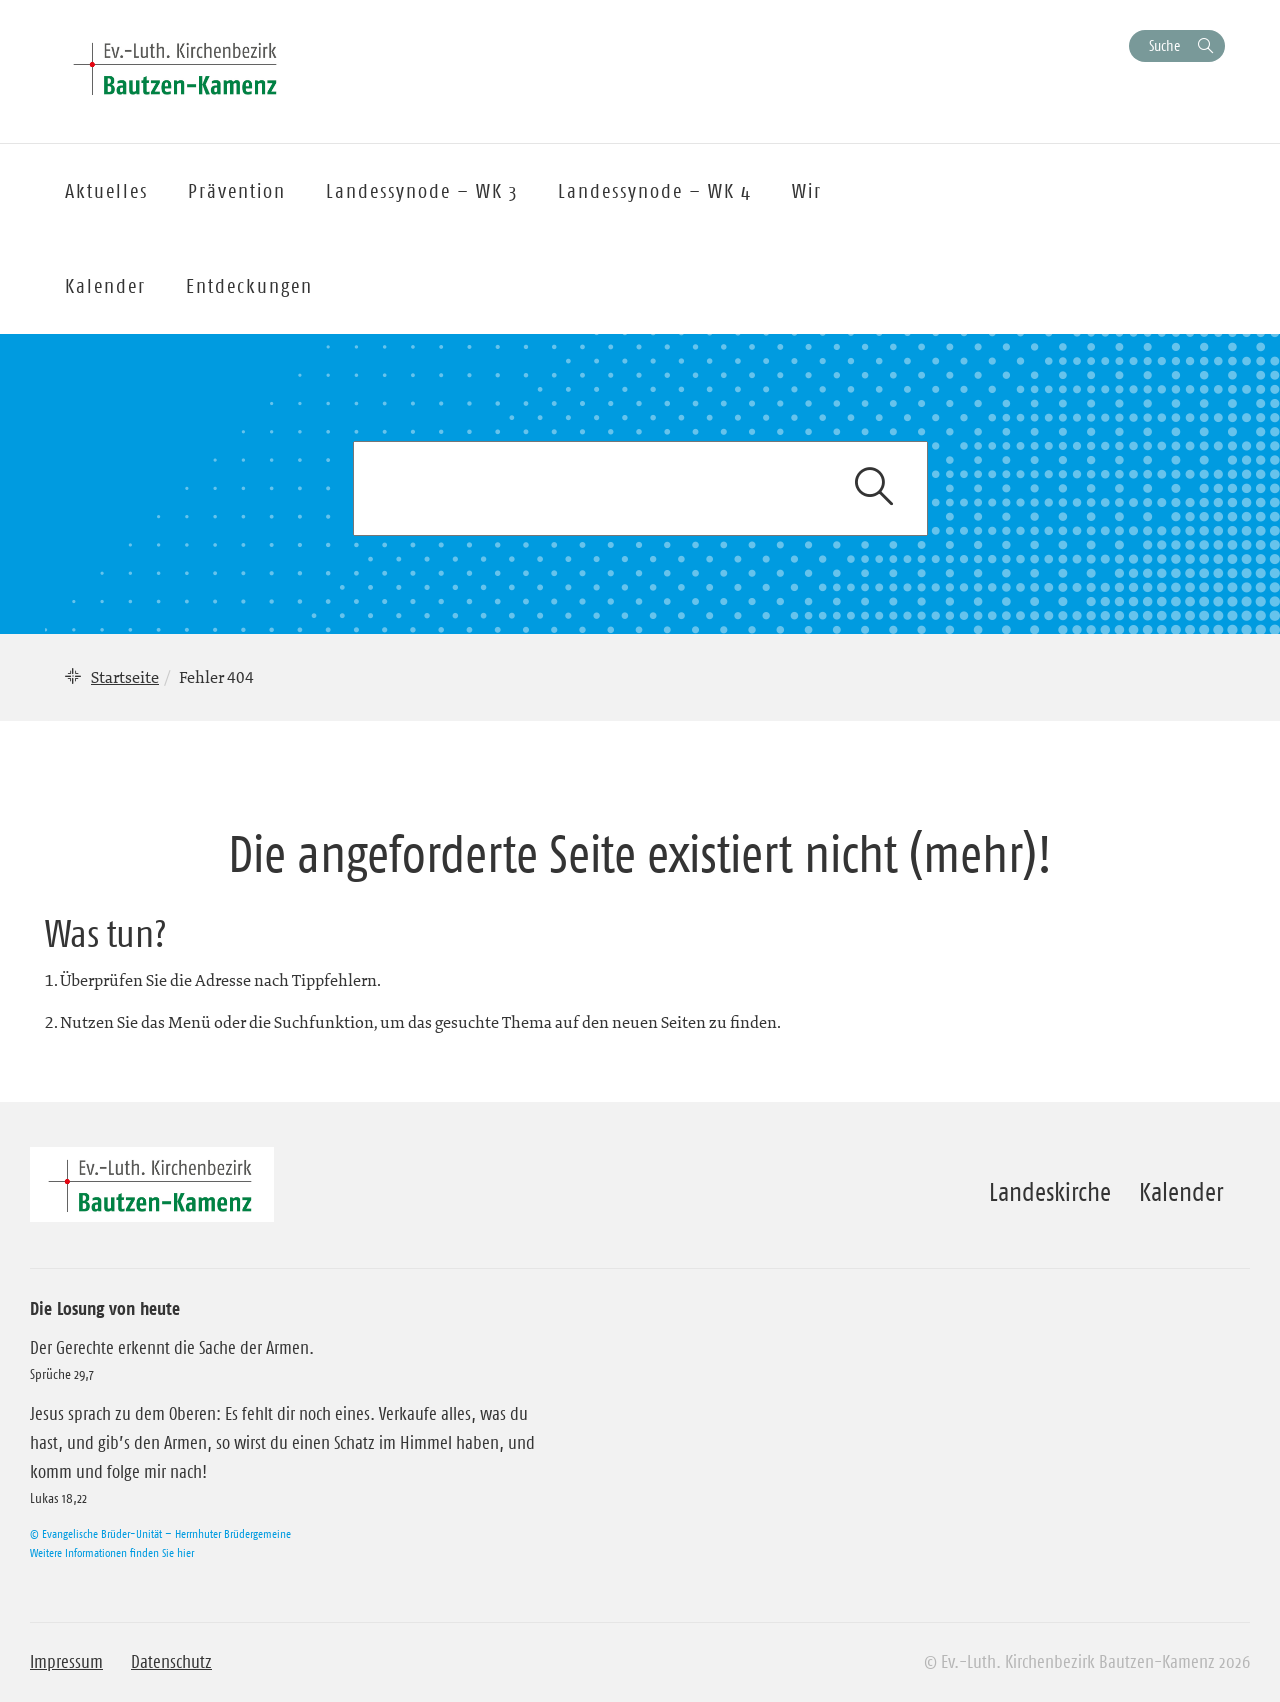 The width and height of the screenshot is (1280, 1702). I want to click on Datenschutz, so click(171, 1662).